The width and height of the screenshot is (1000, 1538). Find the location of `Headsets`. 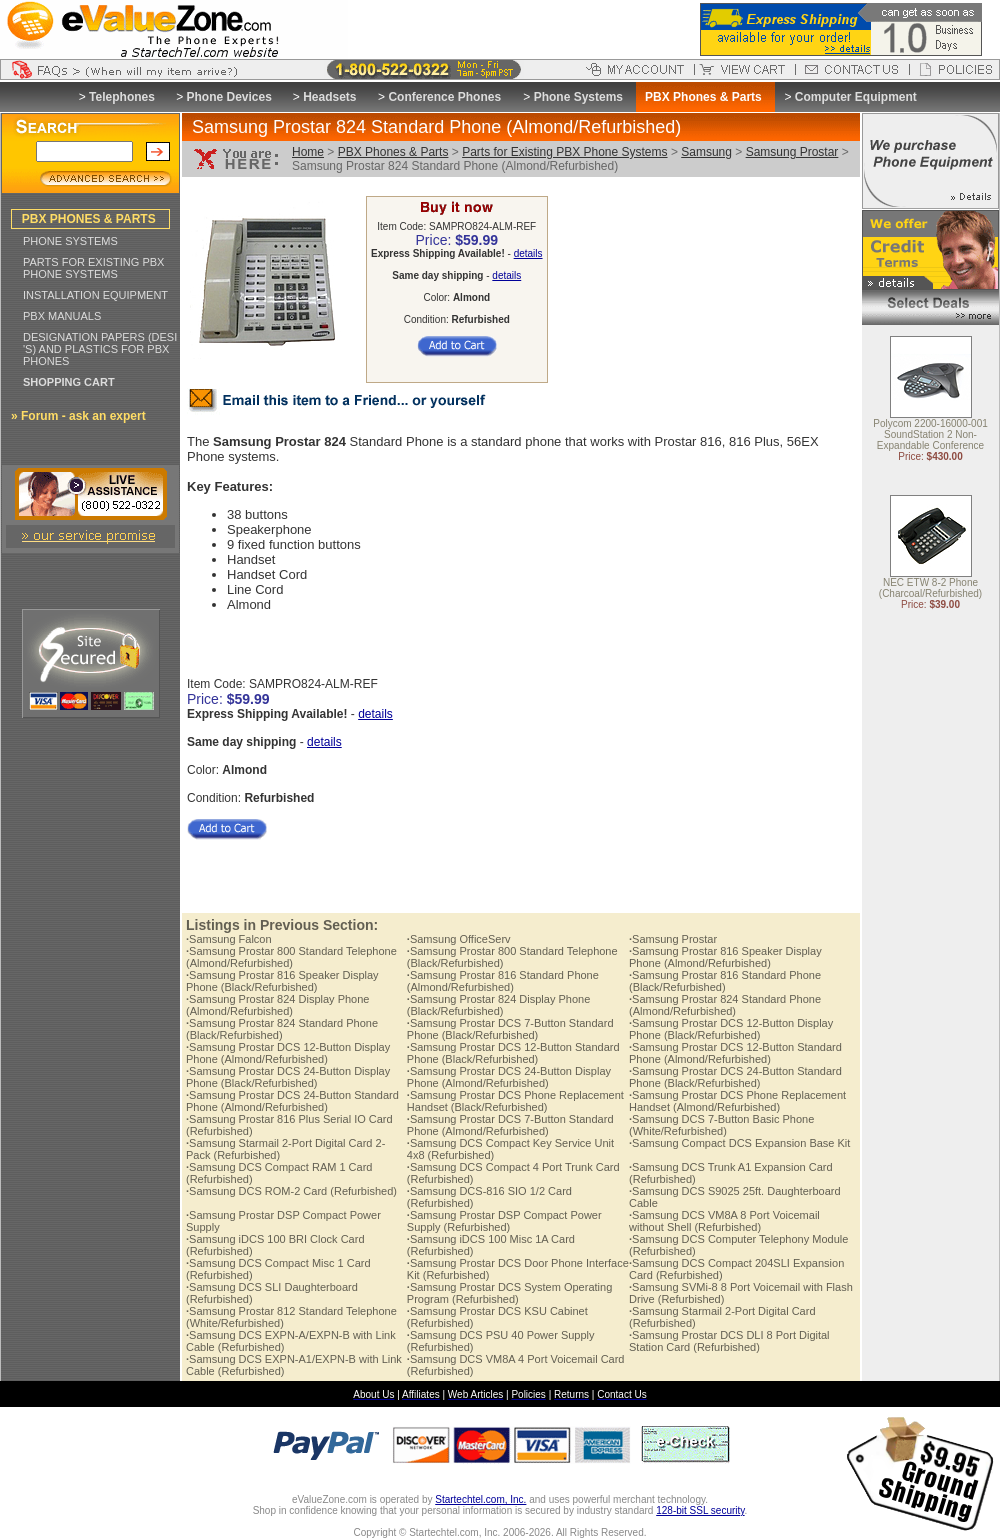

Headsets is located at coordinates (329, 97).